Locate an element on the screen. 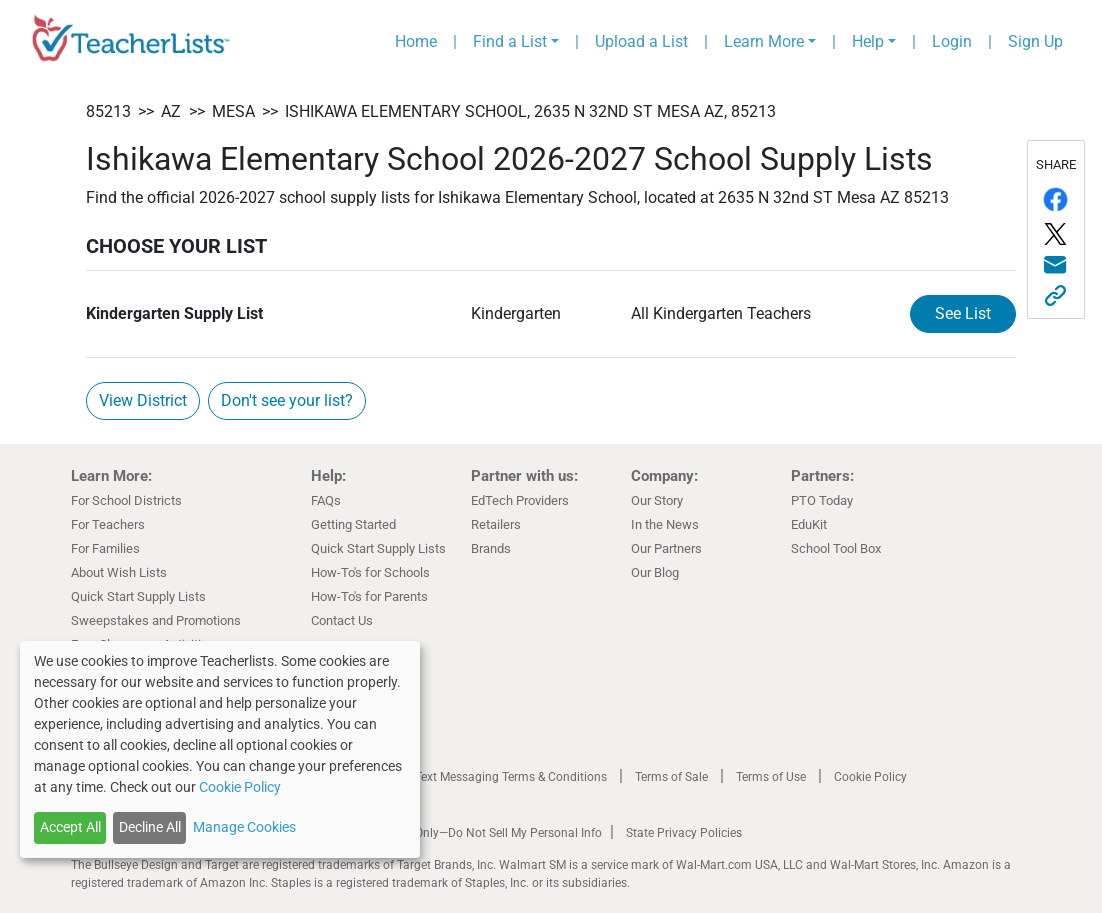 This screenshot has height=913, width=1102. Learn More is located at coordinates (764, 41).